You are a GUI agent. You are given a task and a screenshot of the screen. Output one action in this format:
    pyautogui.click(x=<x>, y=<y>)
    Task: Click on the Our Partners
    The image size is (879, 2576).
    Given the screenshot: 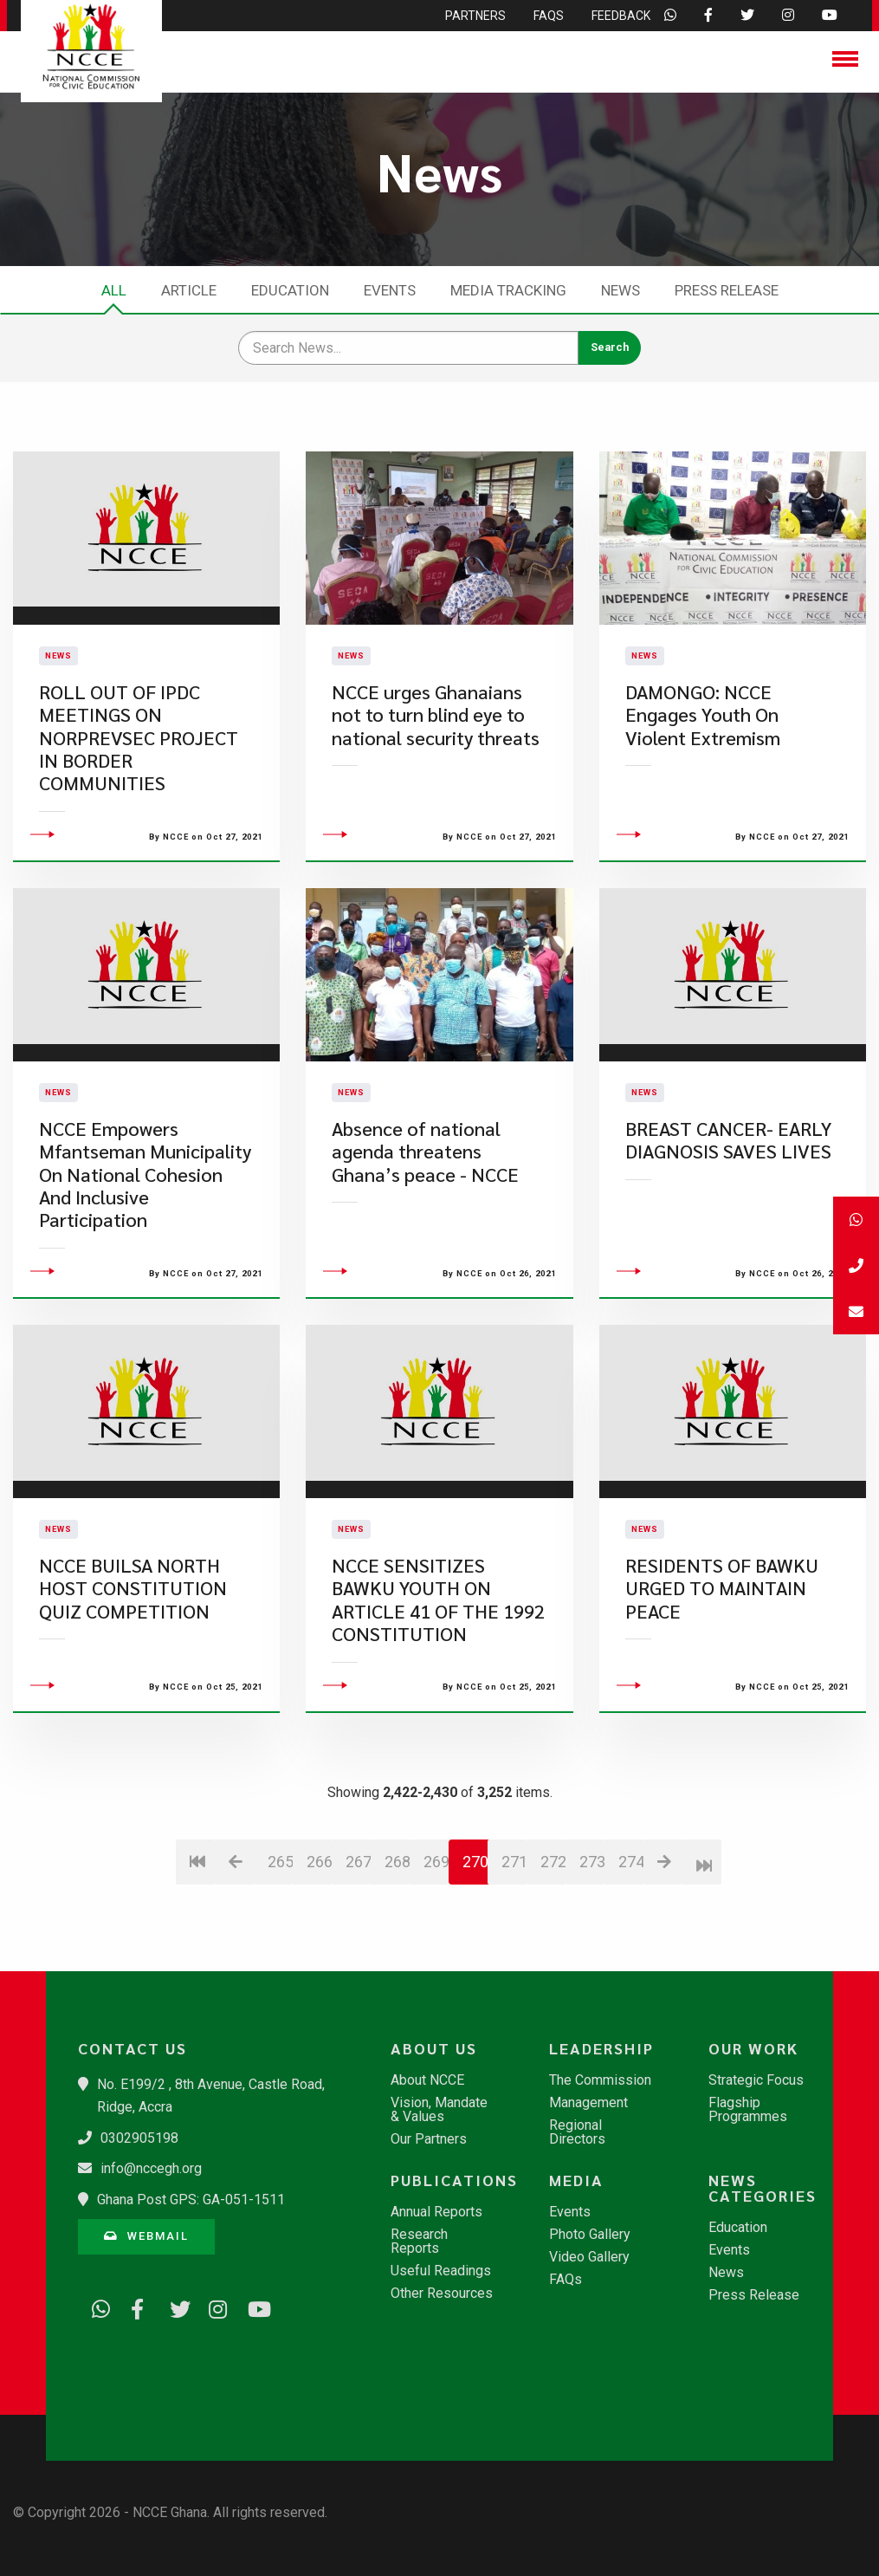 What is the action you would take?
    pyautogui.click(x=429, y=2139)
    